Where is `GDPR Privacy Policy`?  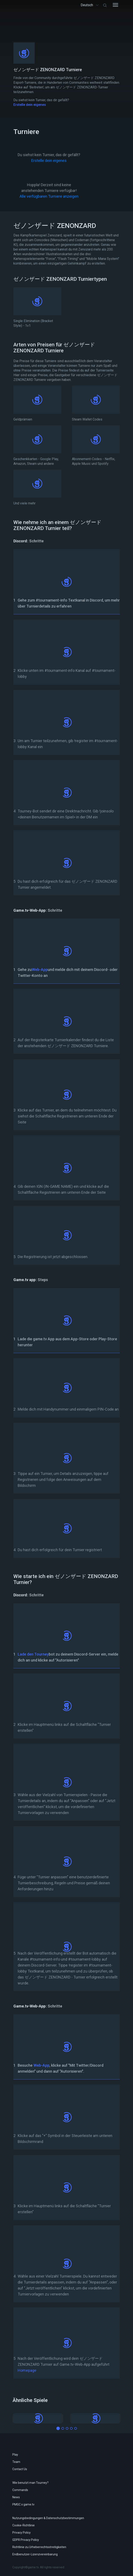 GDPR Privacy Policy is located at coordinates (25, 2539).